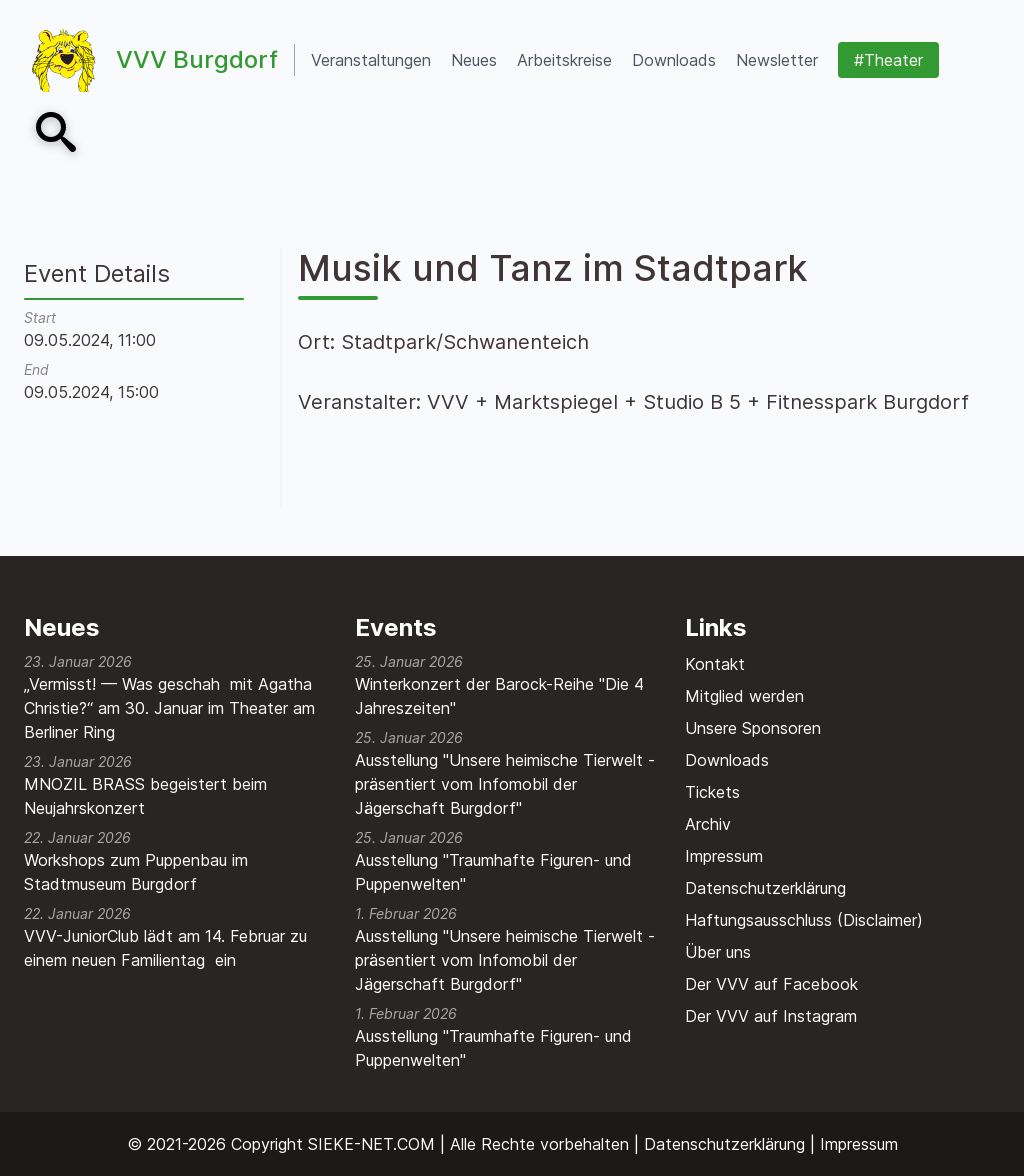 Image resolution: width=1024 pixels, height=1176 pixels. Describe the element at coordinates (715, 664) in the screenshot. I see `Kontakt` at that location.